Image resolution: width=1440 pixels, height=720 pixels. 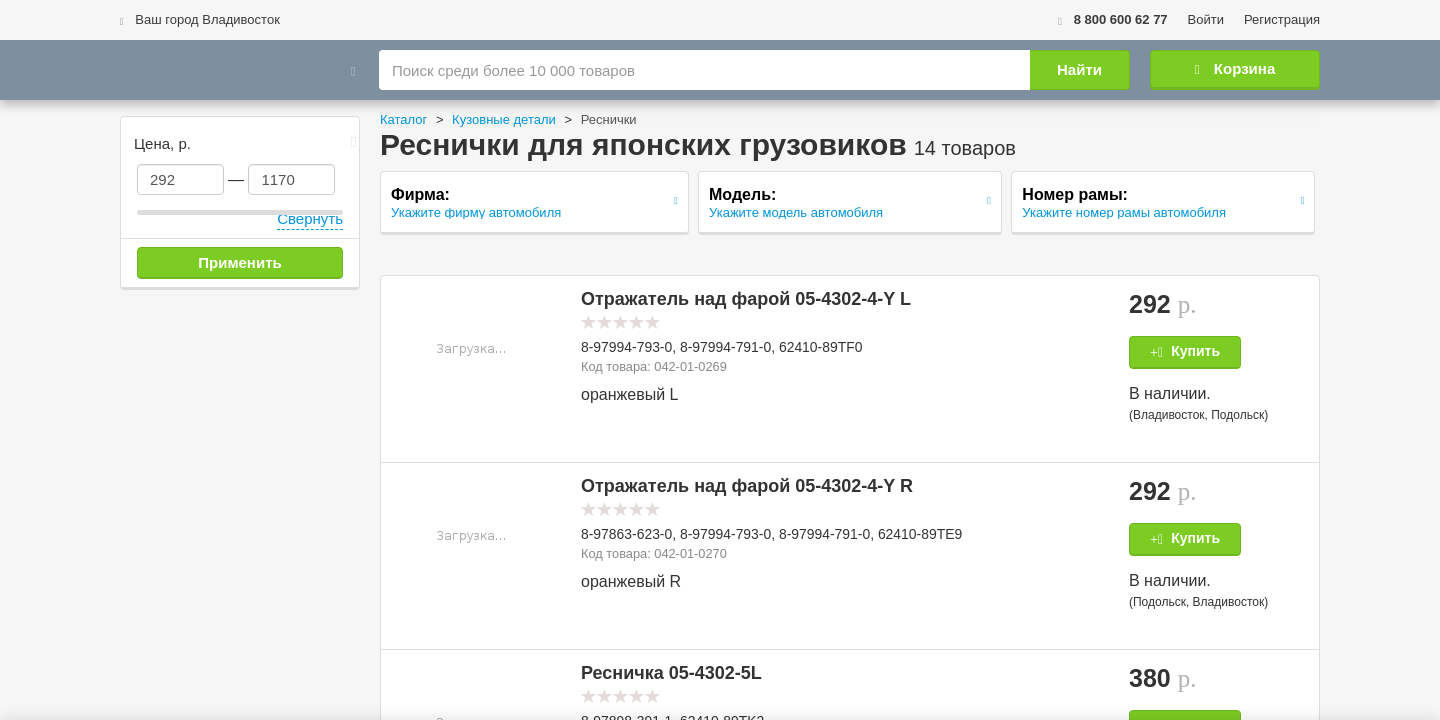 I want to click on [button], so click(x=471, y=347).